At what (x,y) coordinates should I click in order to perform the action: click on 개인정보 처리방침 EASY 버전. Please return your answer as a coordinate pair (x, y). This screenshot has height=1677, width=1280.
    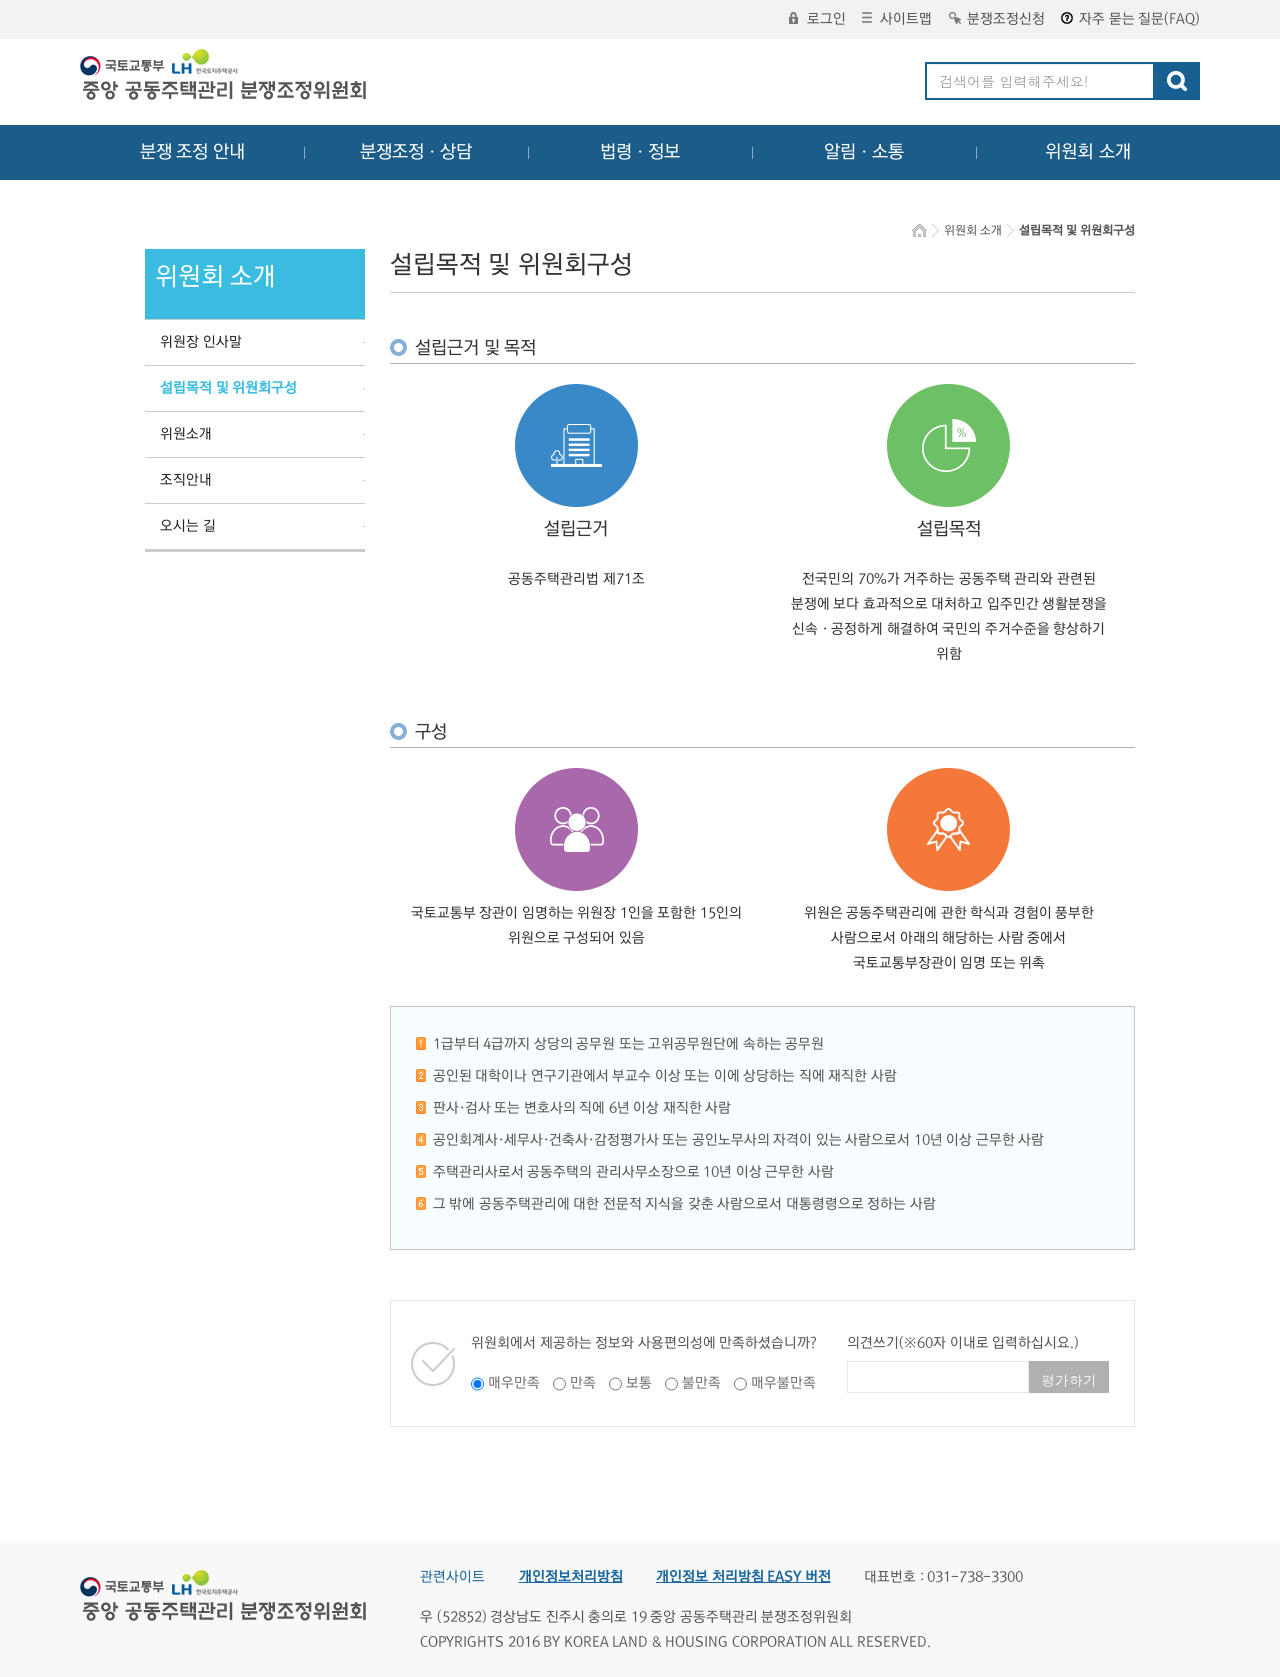
    Looking at the image, I should click on (743, 1577).